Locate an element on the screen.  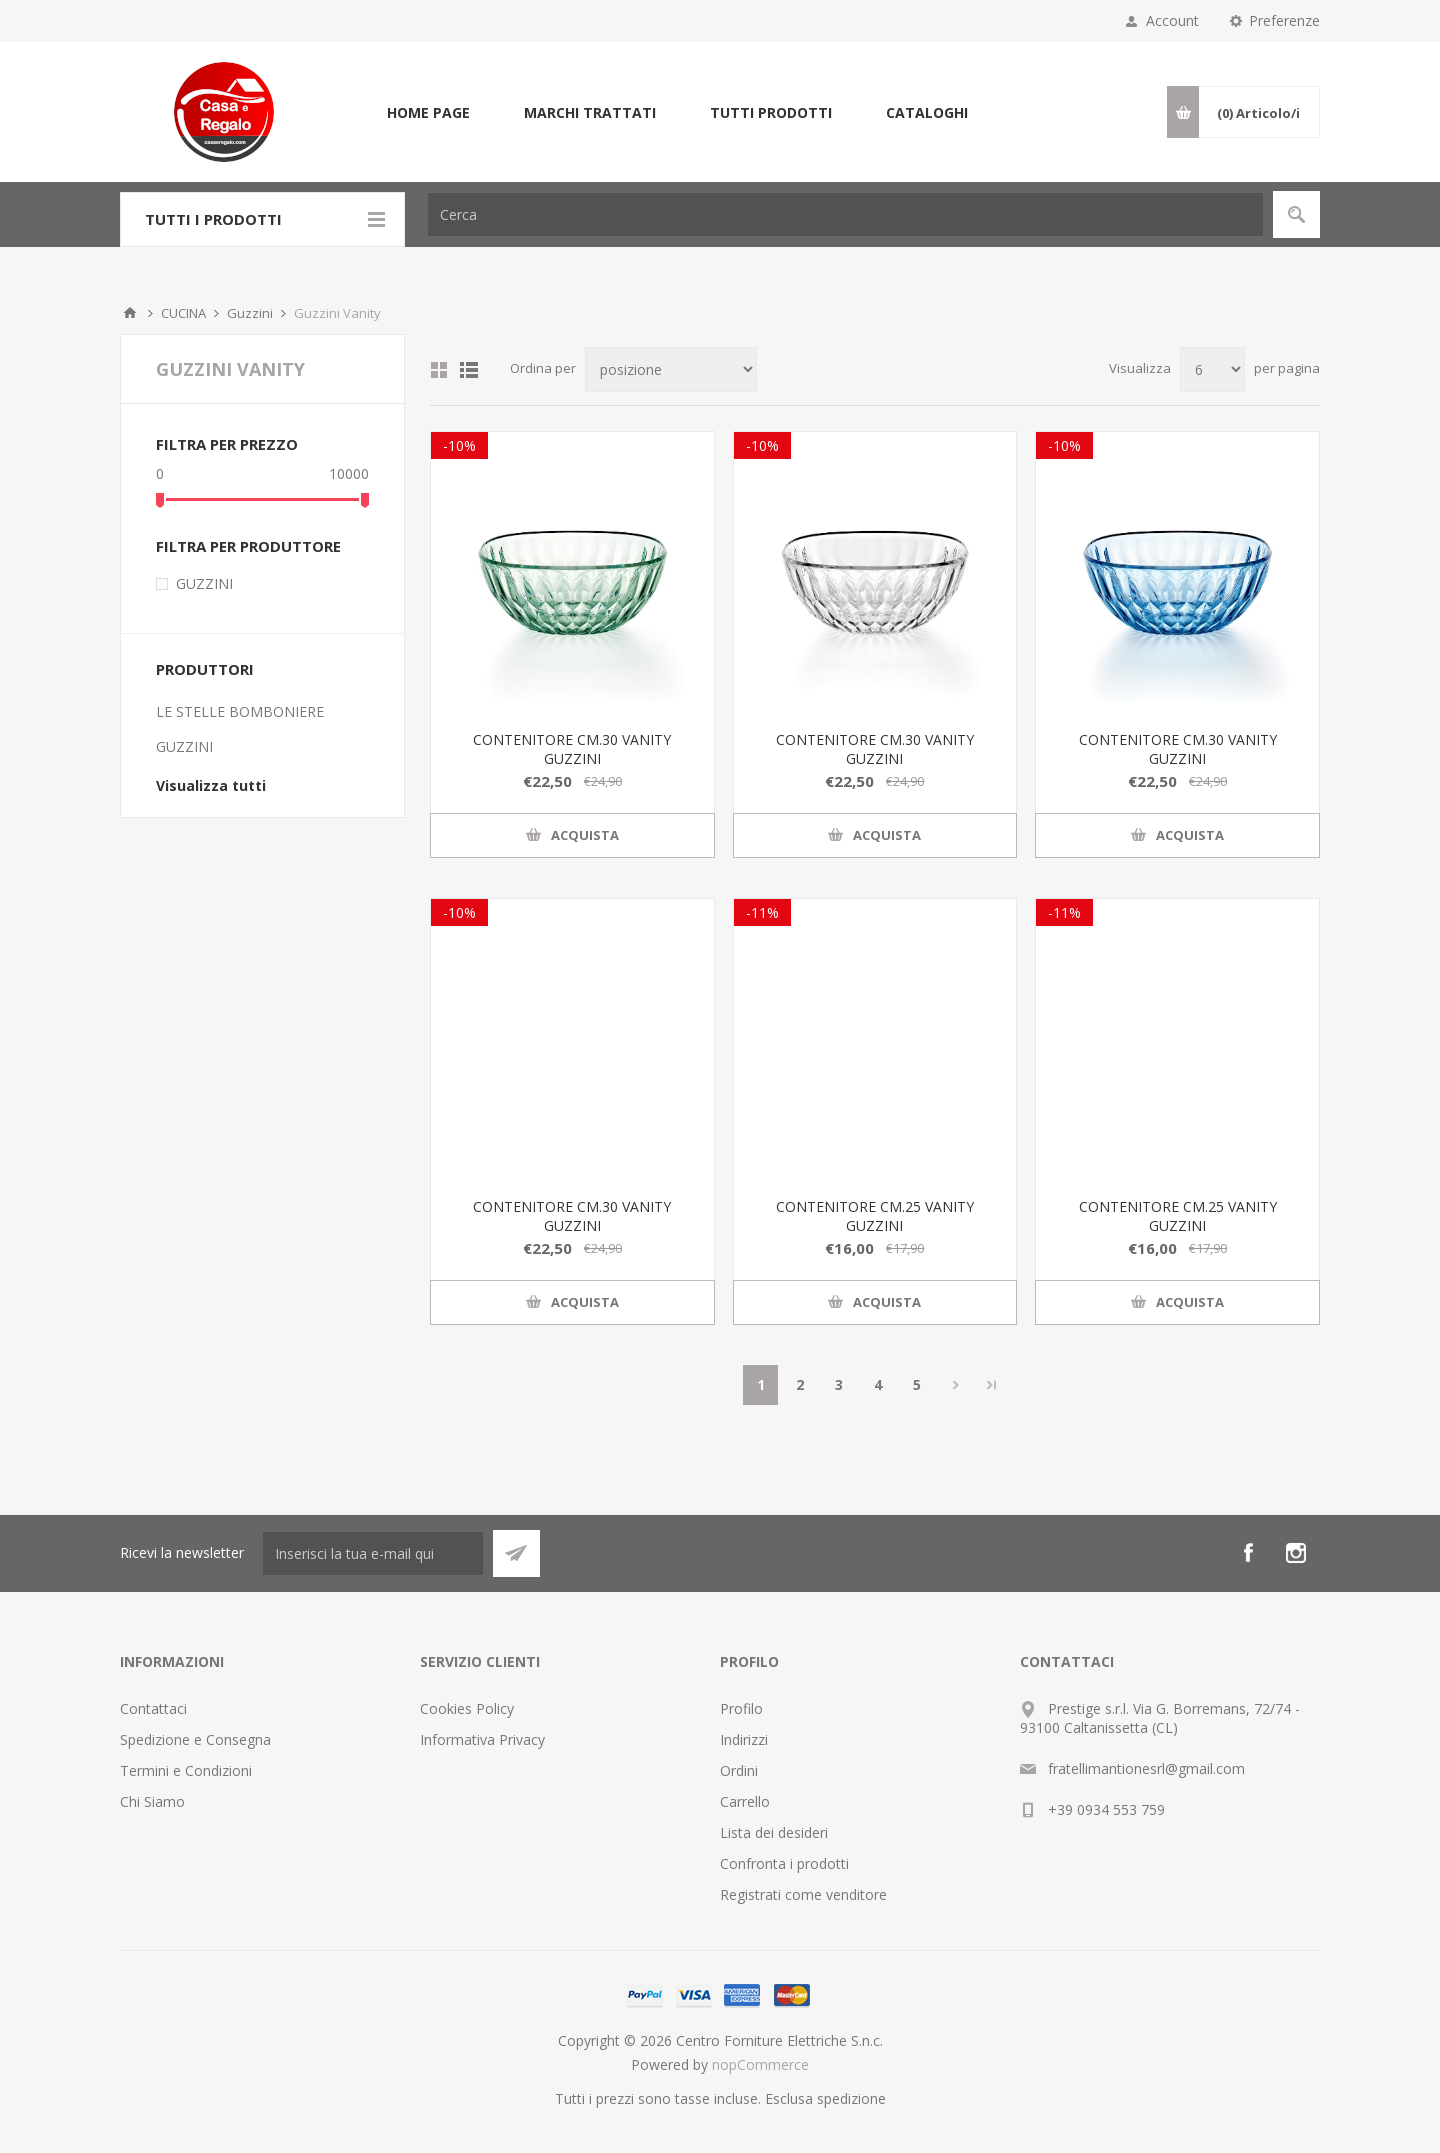
Lista dei desideri is located at coordinates (774, 1832).